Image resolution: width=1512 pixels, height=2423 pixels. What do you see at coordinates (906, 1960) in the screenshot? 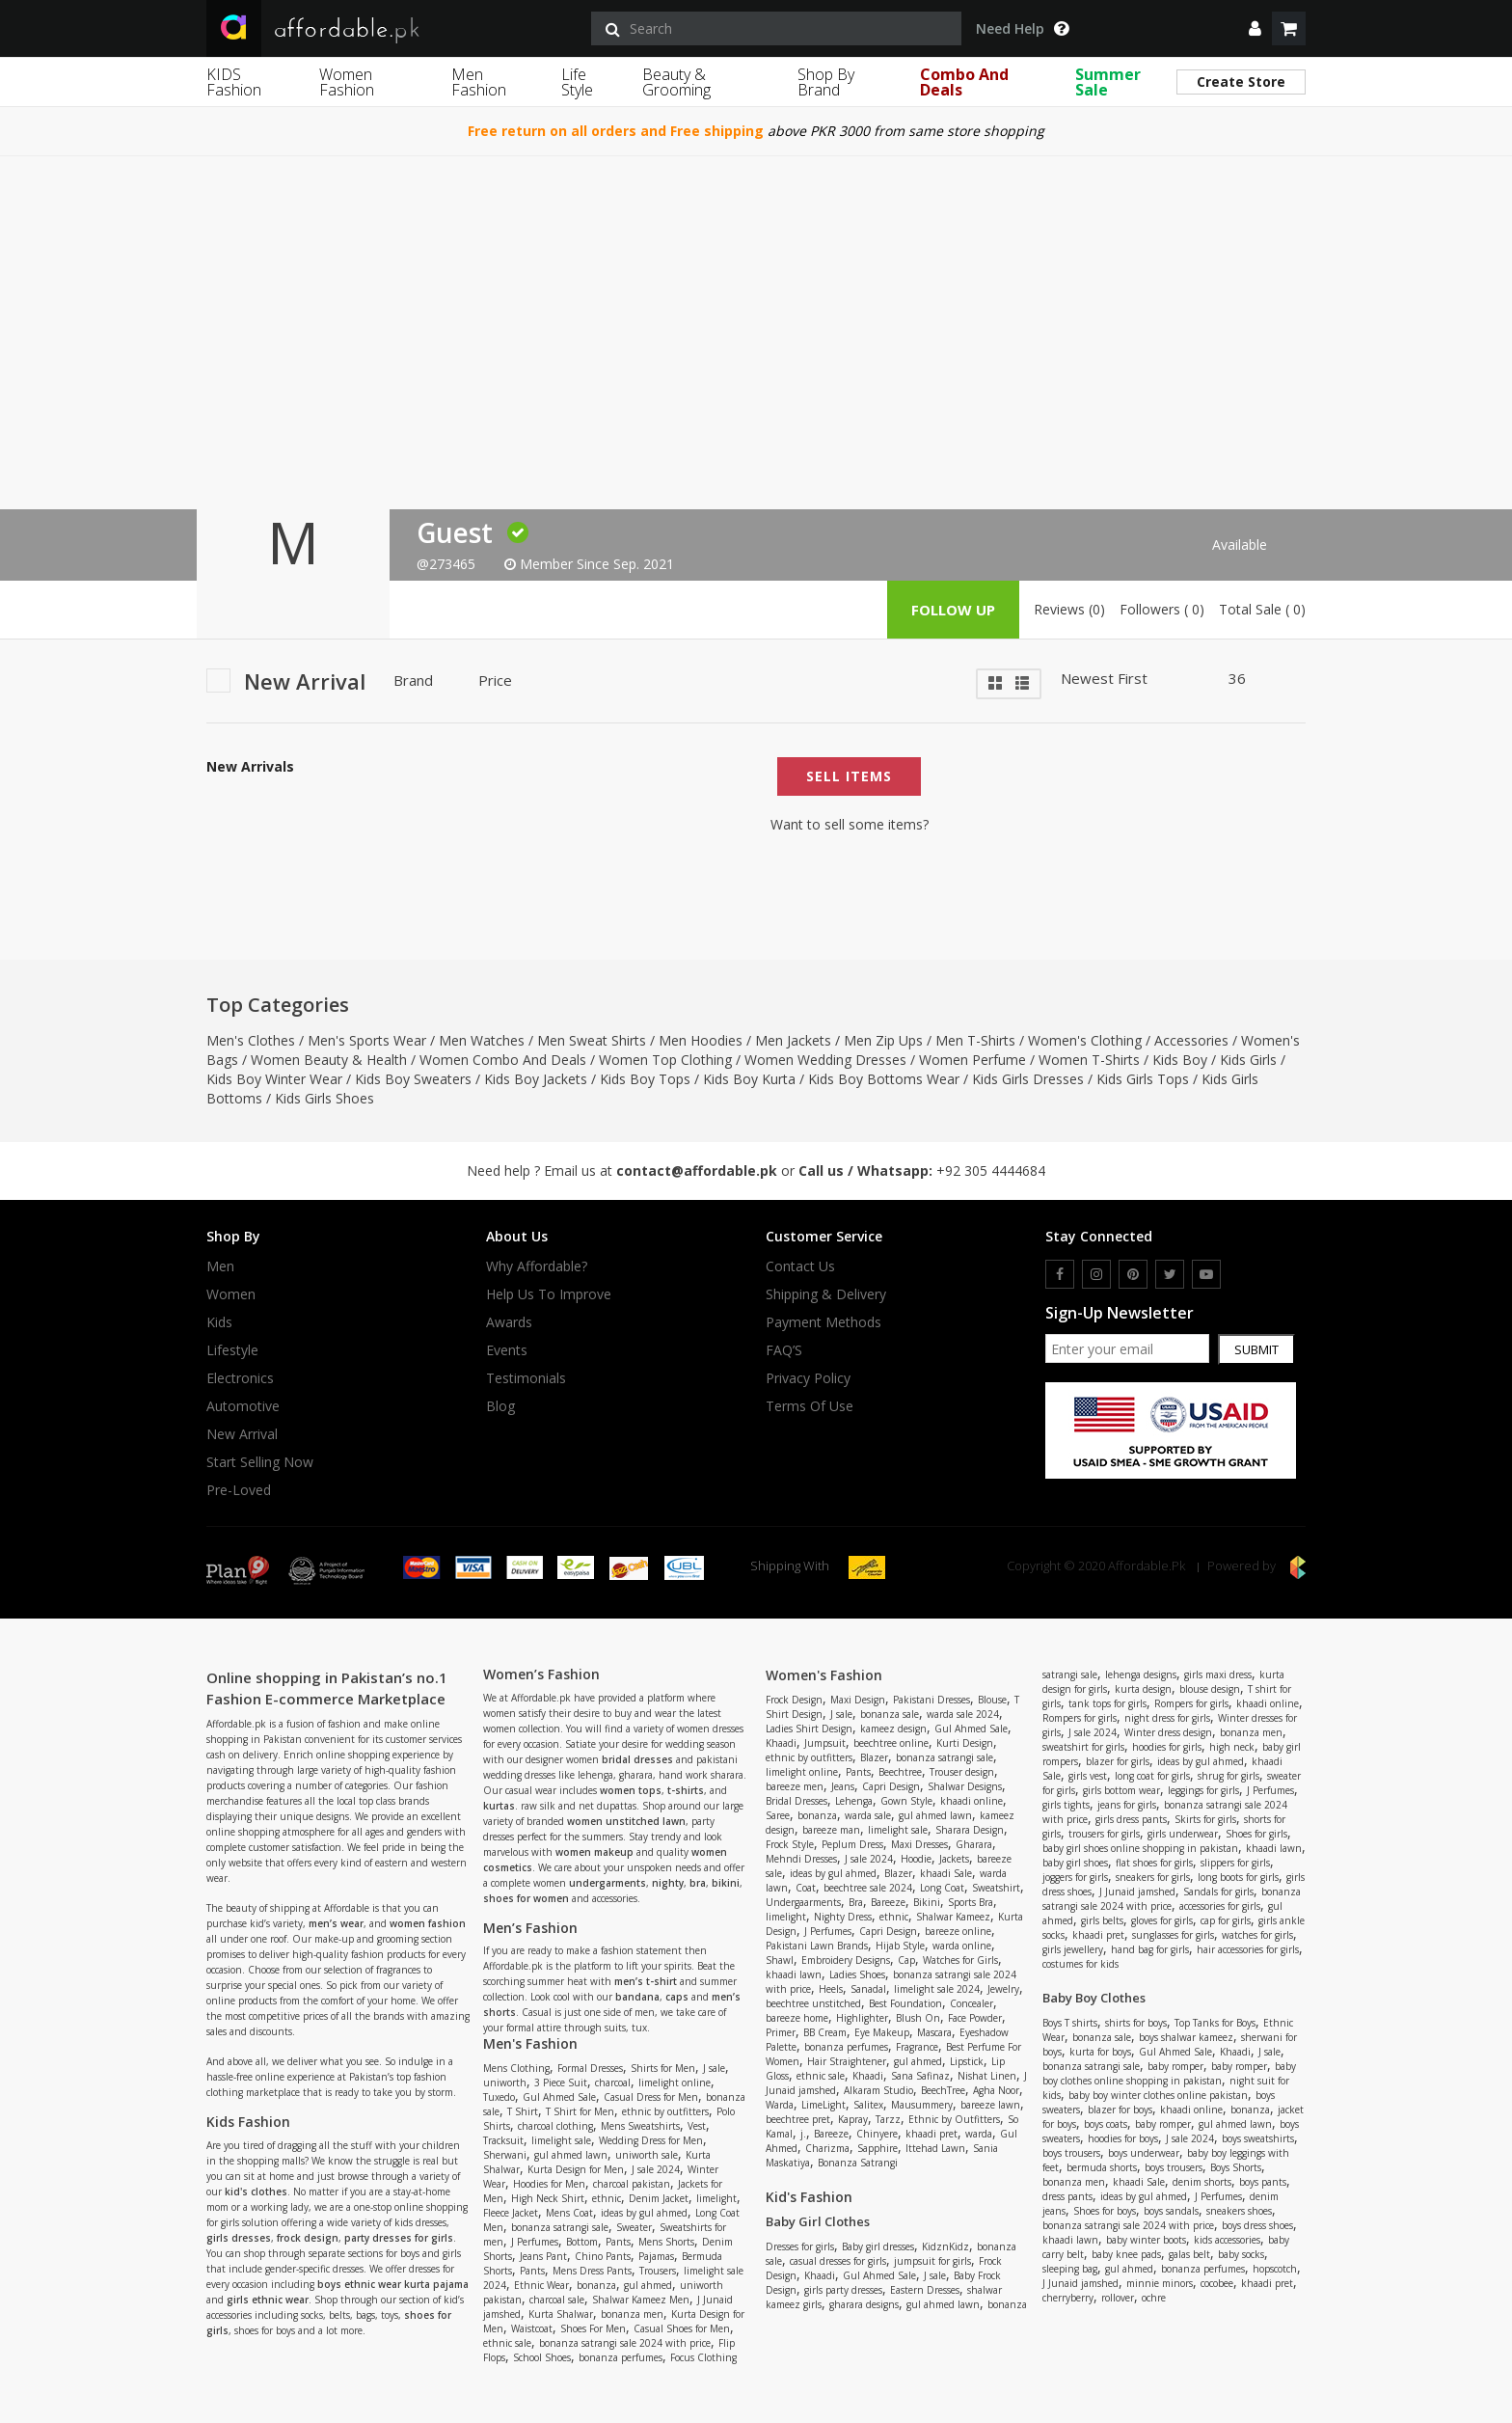
I see `Cap` at bounding box center [906, 1960].